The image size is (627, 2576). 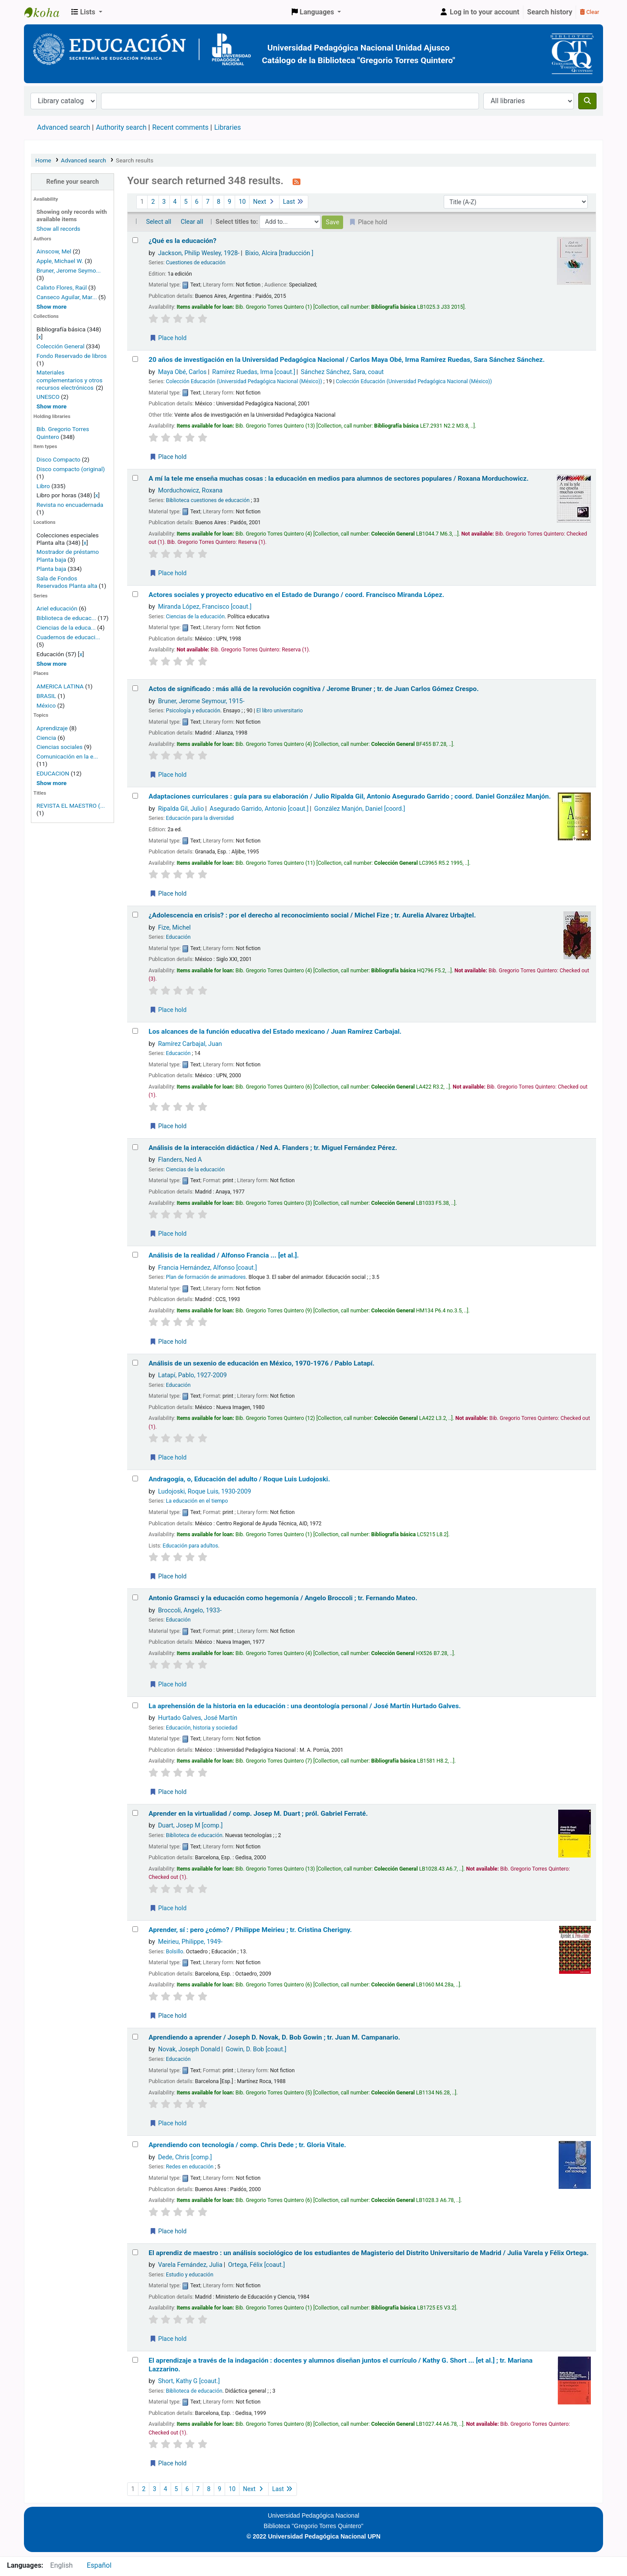 I want to click on Aprender, sí : pero ¿cómo? /, so click(x=250, y=1930).